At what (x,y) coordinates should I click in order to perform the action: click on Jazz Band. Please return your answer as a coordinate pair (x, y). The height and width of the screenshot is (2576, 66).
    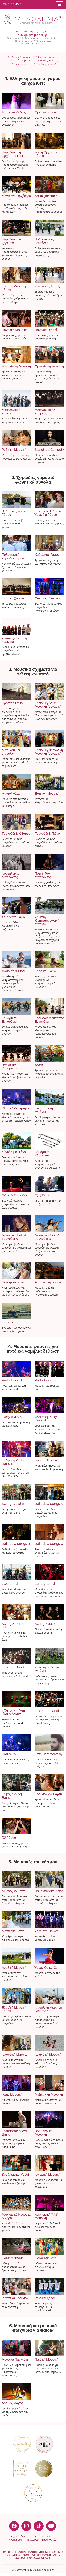
    Looking at the image, I should click on (10, 1584).